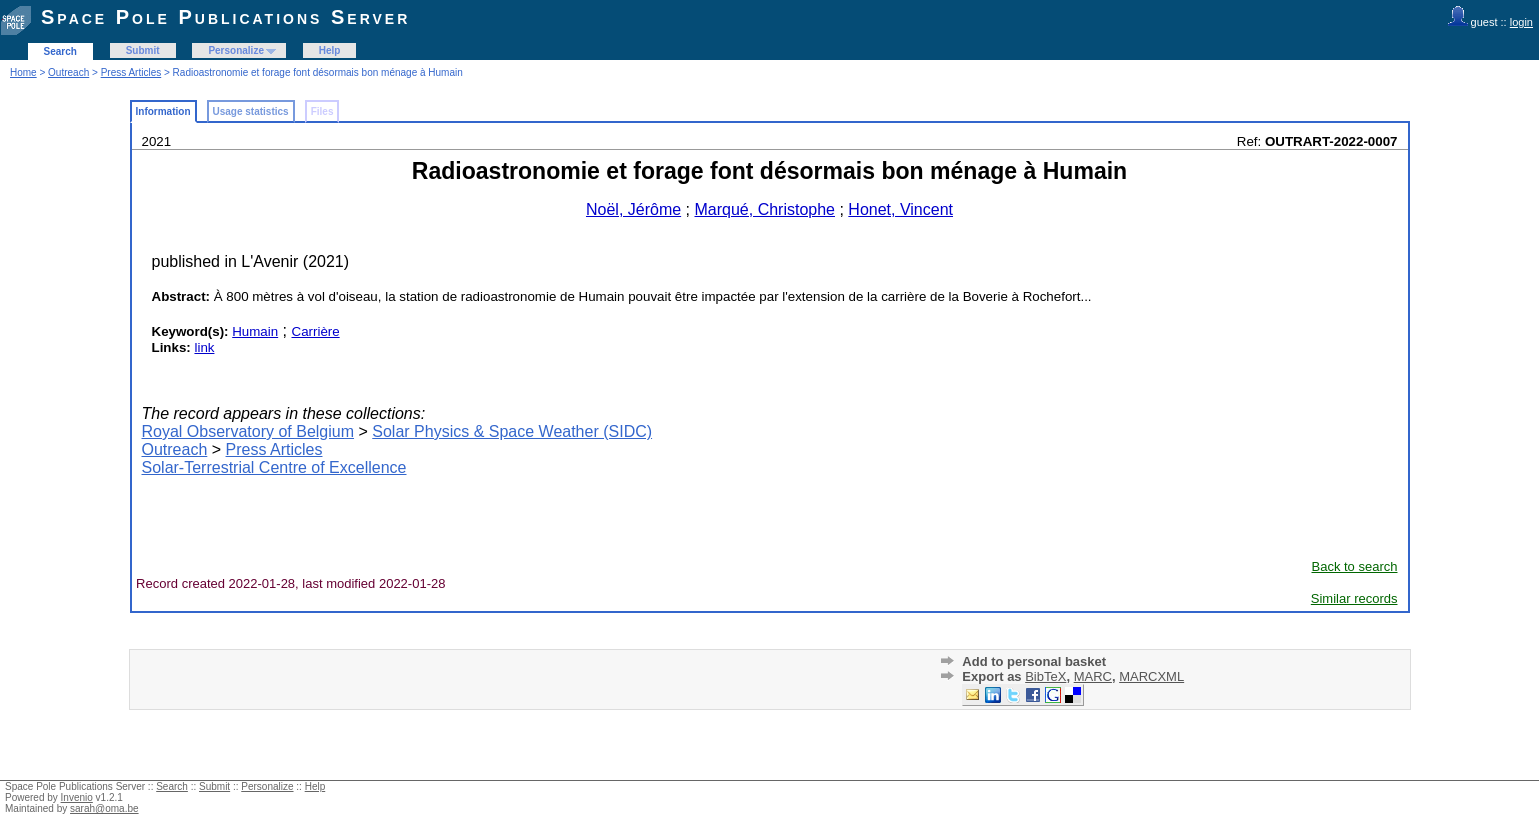 Image resolution: width=1539 pixels, height=814 pixels. Describe the element at coordinates (1034, 661) in the screenshot. I see `Add to personal basket` at that location.